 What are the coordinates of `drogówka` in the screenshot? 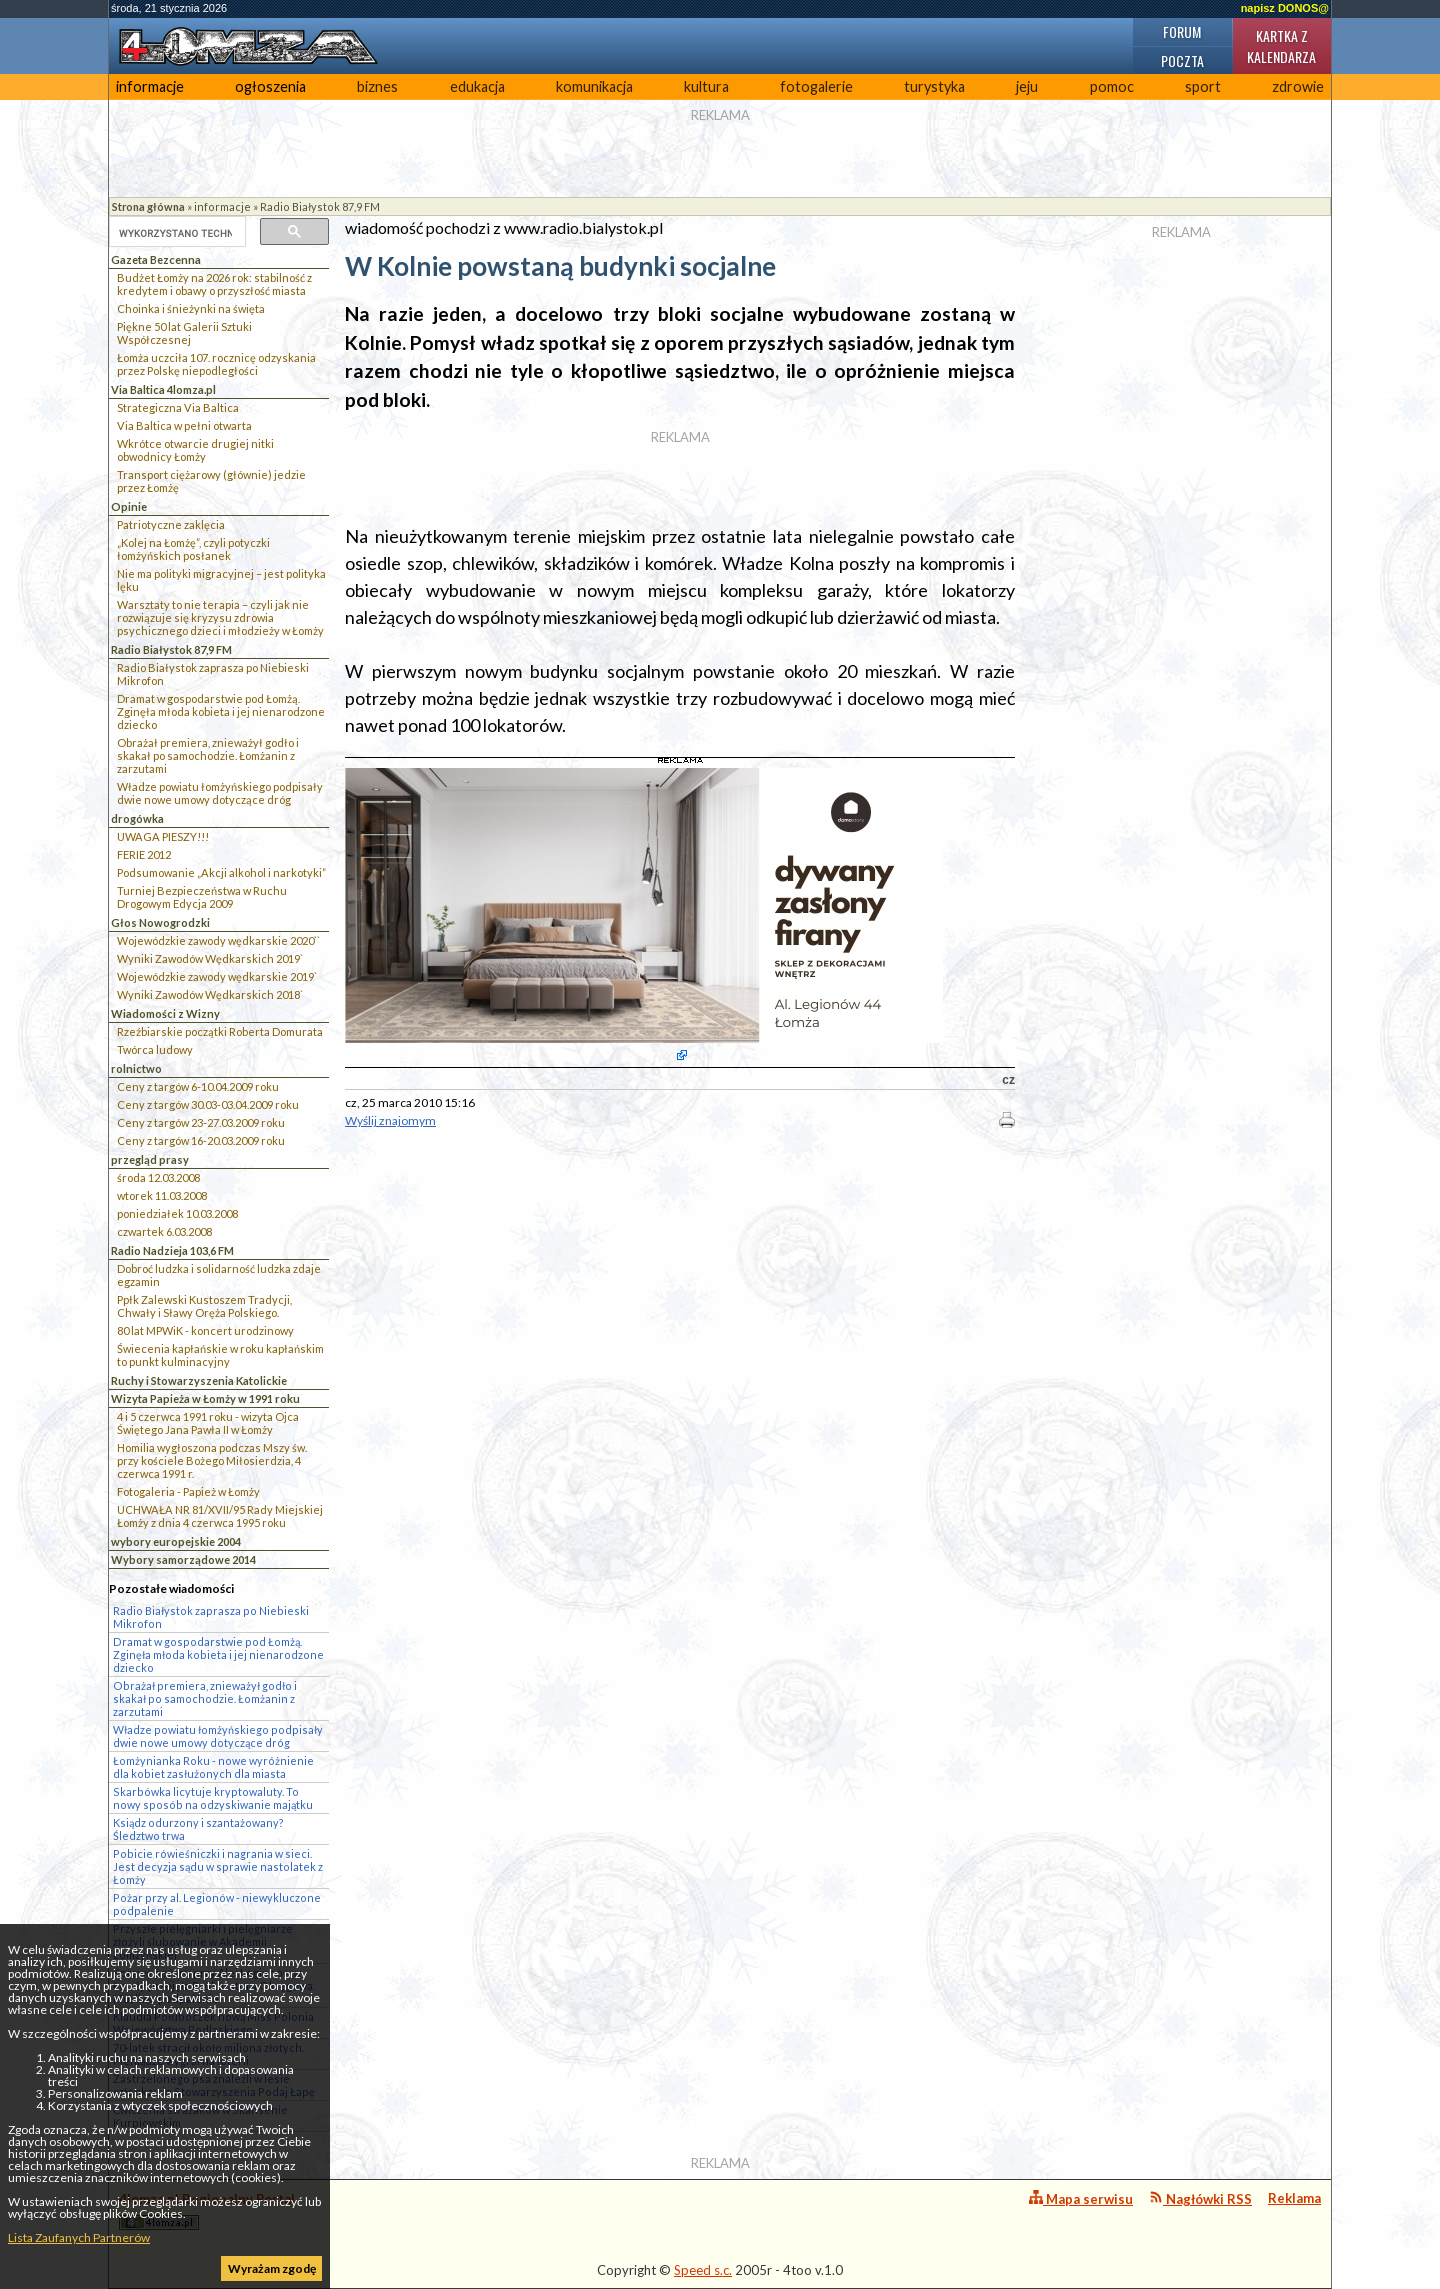 It's located at (137, 818).